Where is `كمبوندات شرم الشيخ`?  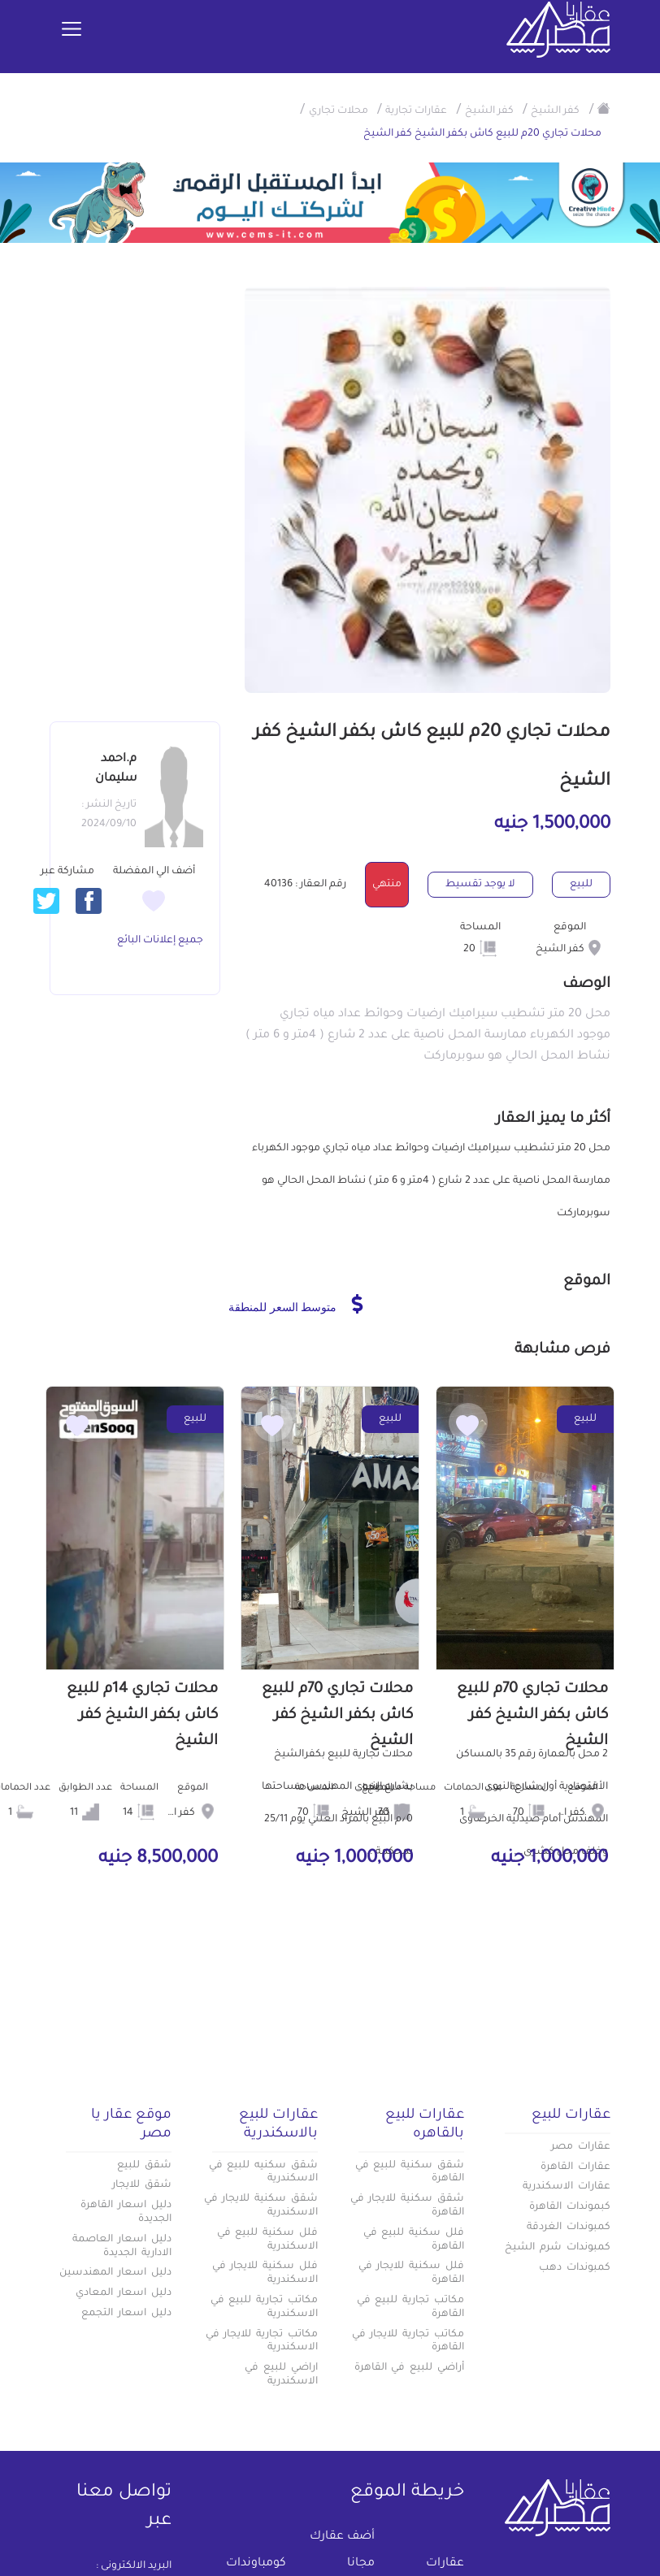
كمبوندات شرم الشيخ is located at coordinates (557, 2247).